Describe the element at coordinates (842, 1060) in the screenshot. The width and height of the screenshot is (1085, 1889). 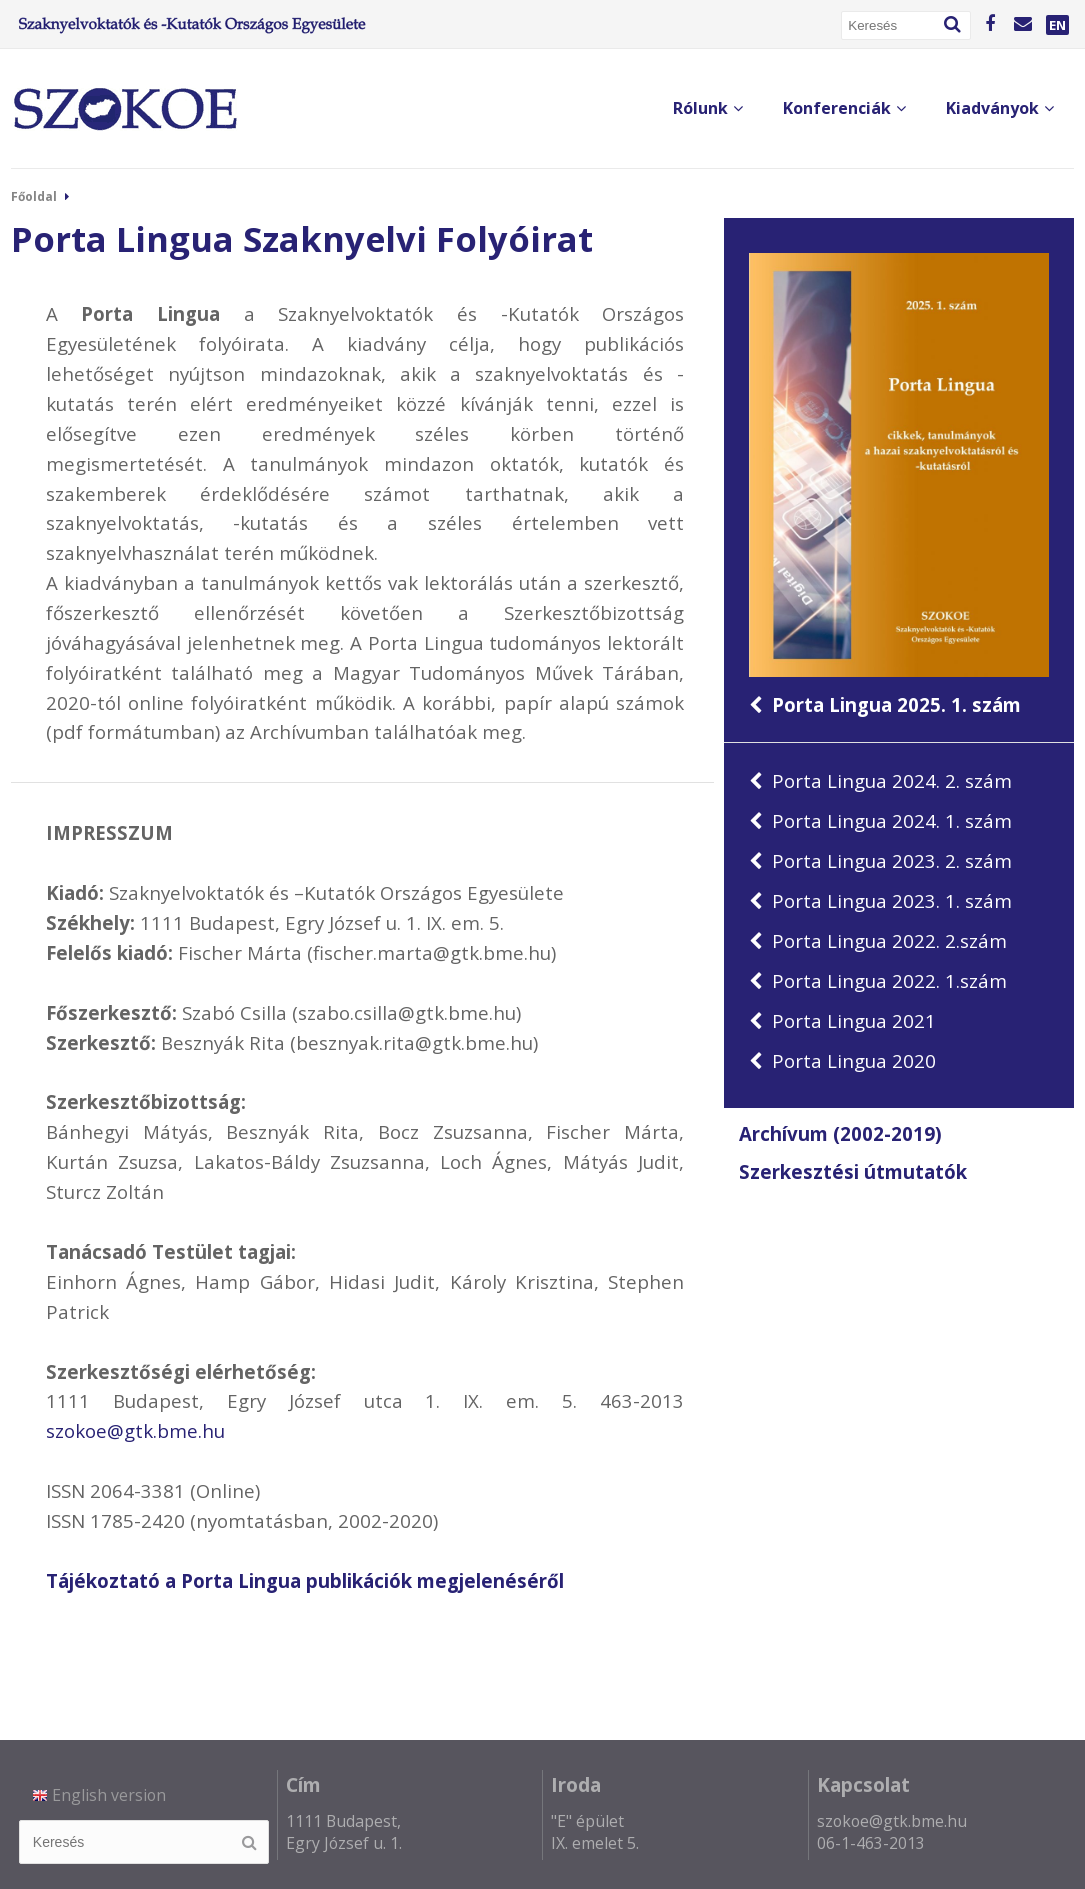
I see `Porta Lingua 2020` at that location.